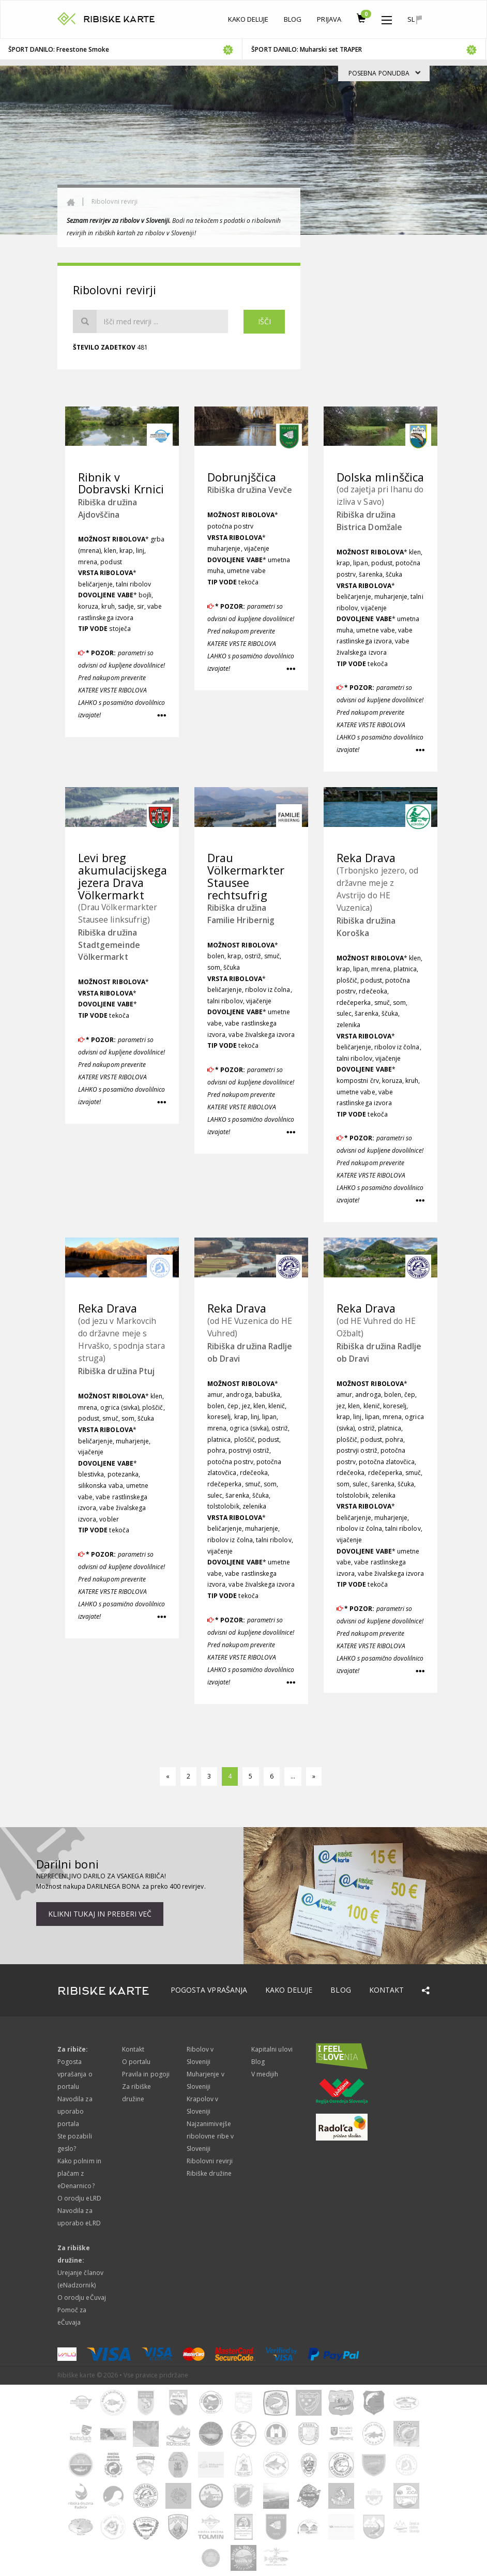  Describe the element at coordinates (264, 321) in the screenshot. I see `Išči` at that location.